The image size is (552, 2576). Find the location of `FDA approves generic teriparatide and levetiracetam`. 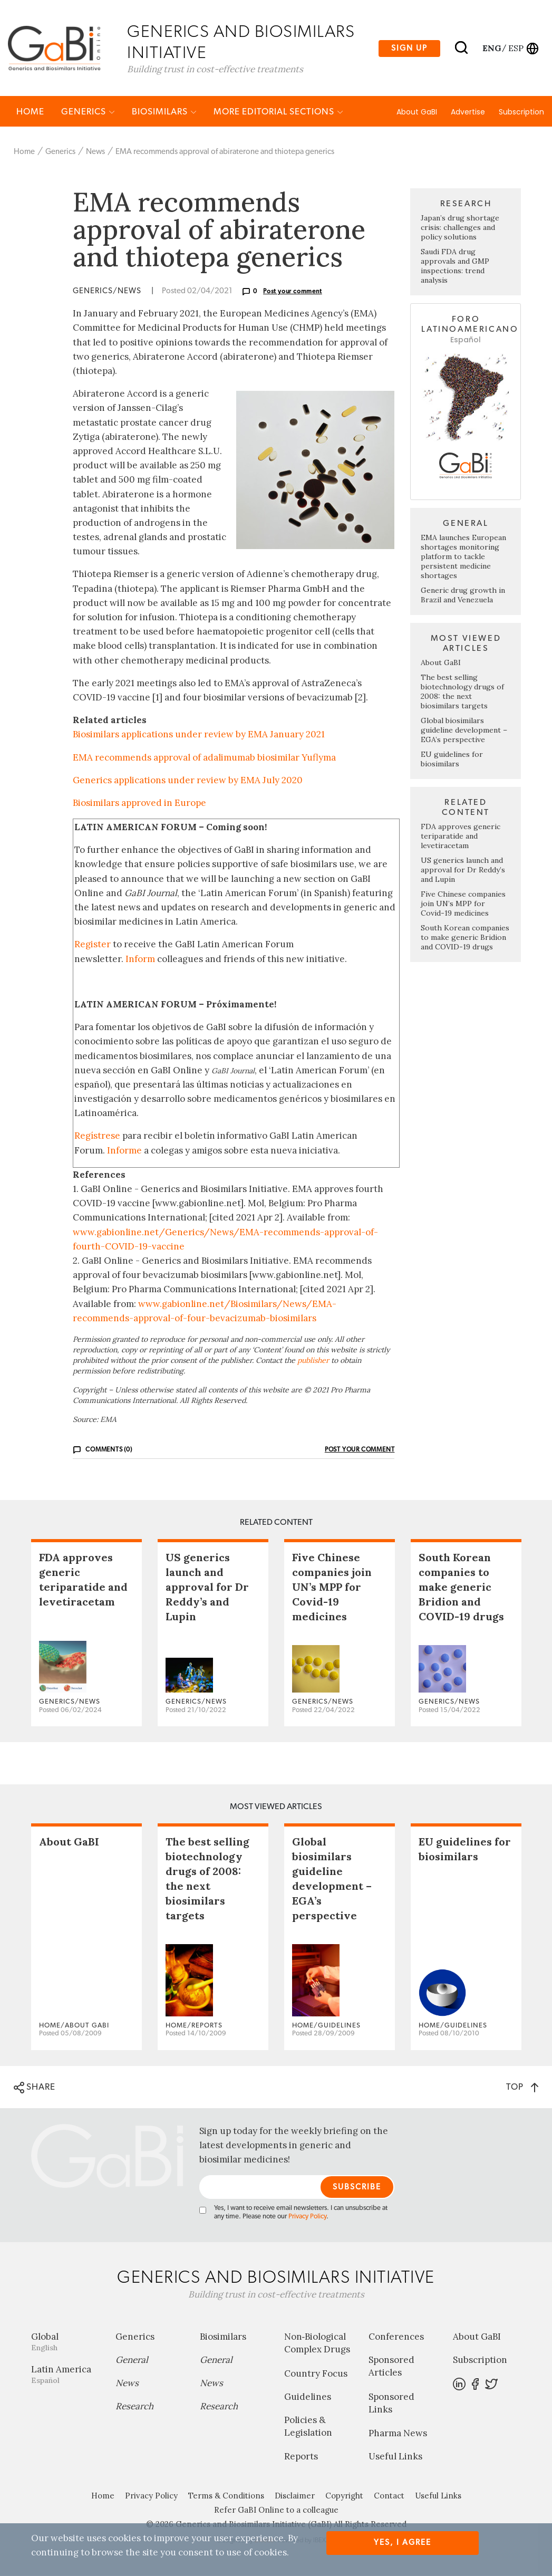

FDA approves generic teriparatide and levetiracetam is located at coordinates (460, 836).